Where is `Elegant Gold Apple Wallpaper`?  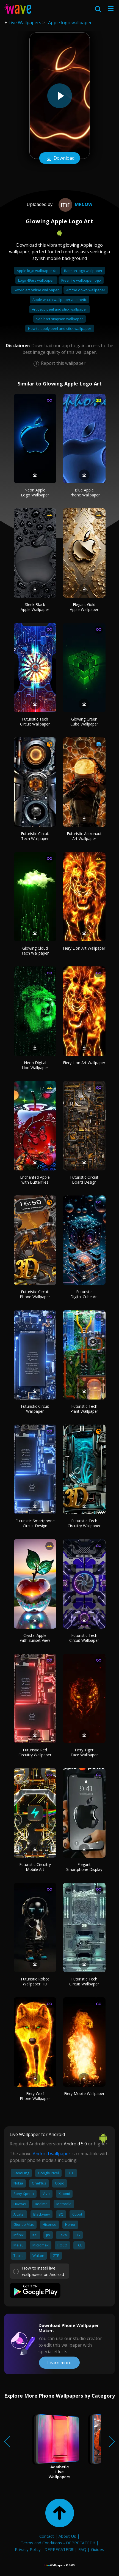 Elegant Gold Apple Wallpaper is located at coordinates (84, 607).